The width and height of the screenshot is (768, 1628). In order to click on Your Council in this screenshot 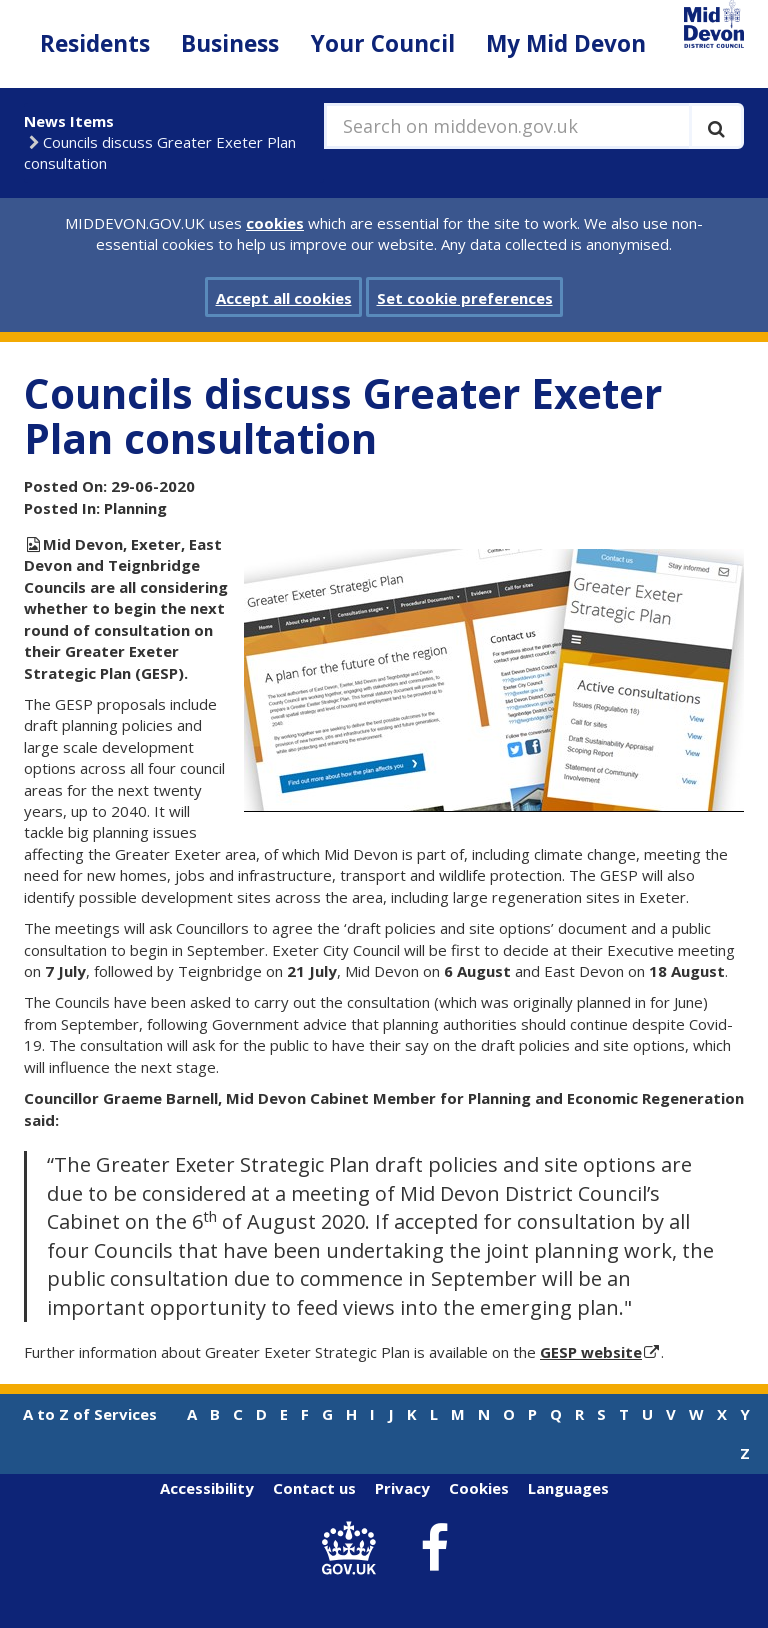, I will do `click(383, 43)`.